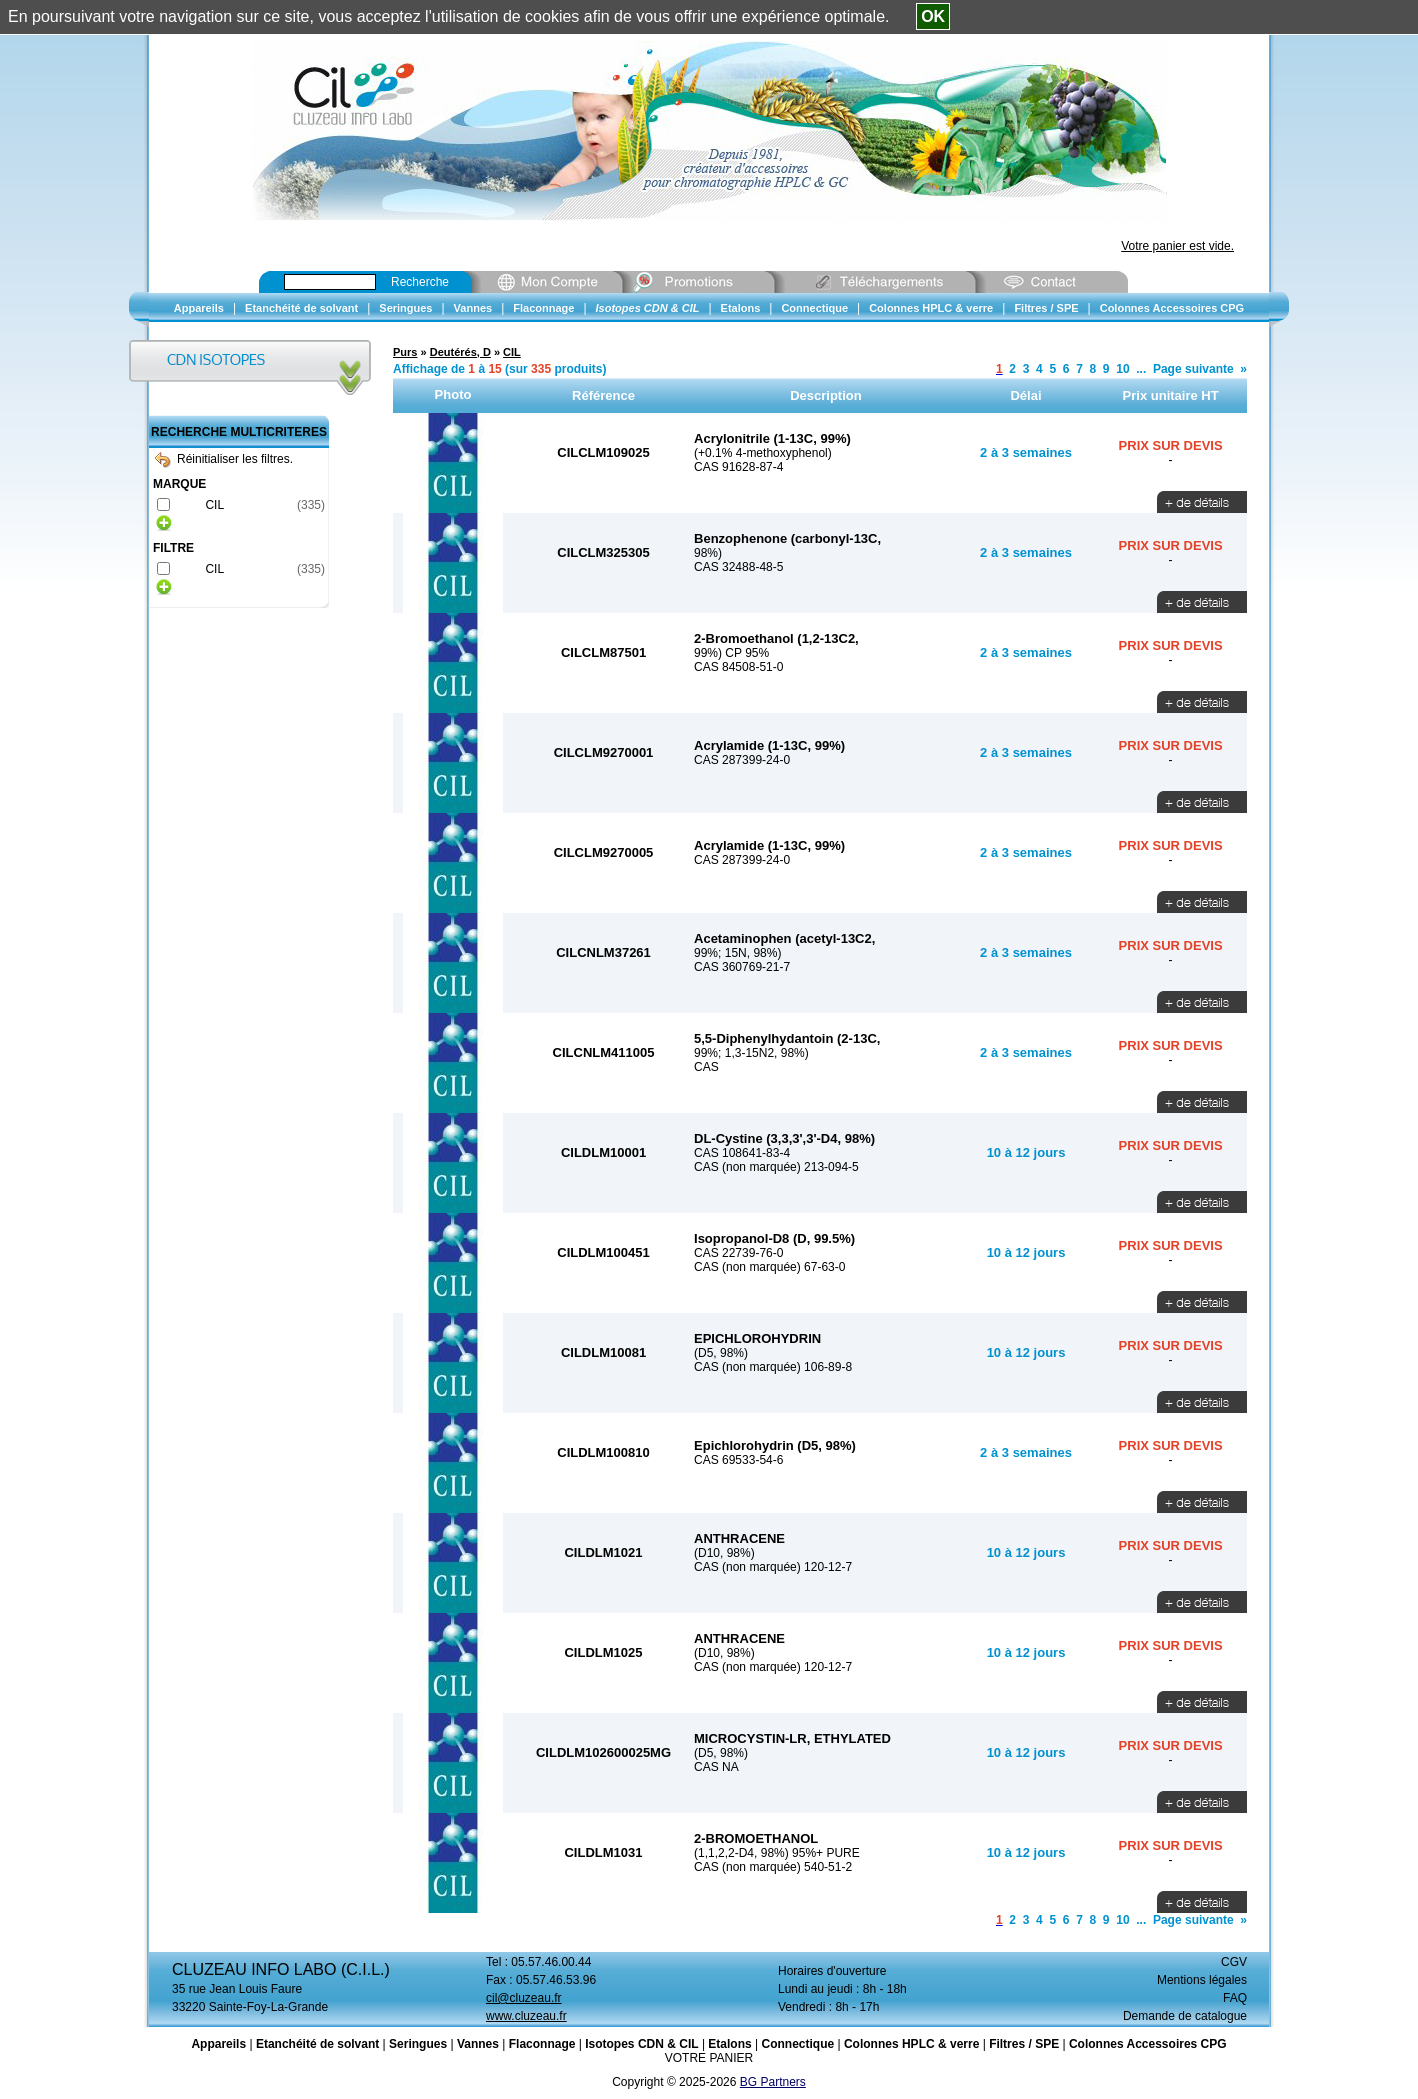 Image resolution: width=1418 pixels, height=2099 pixels. What do you see at coordinates (742, 1153) in the screenshot?
I see `CAS 108641-83-4` at bounding box center [742, 1153].